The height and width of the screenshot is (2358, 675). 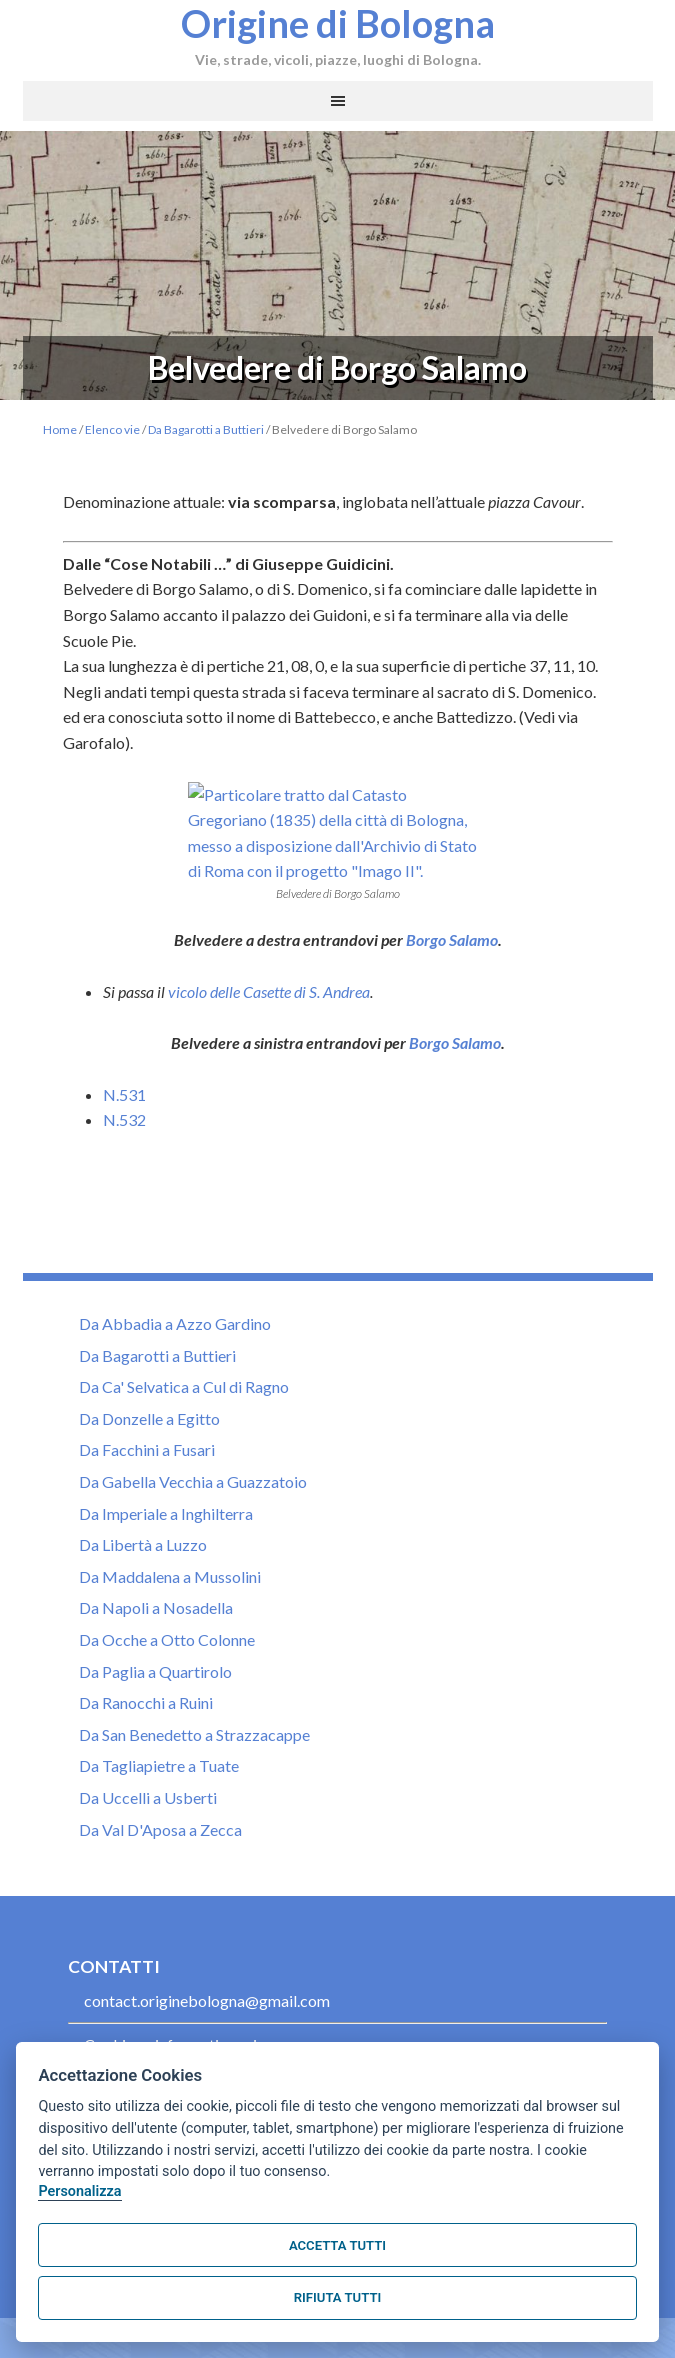 I want to click on N.532, so click(x=124, y=1170).